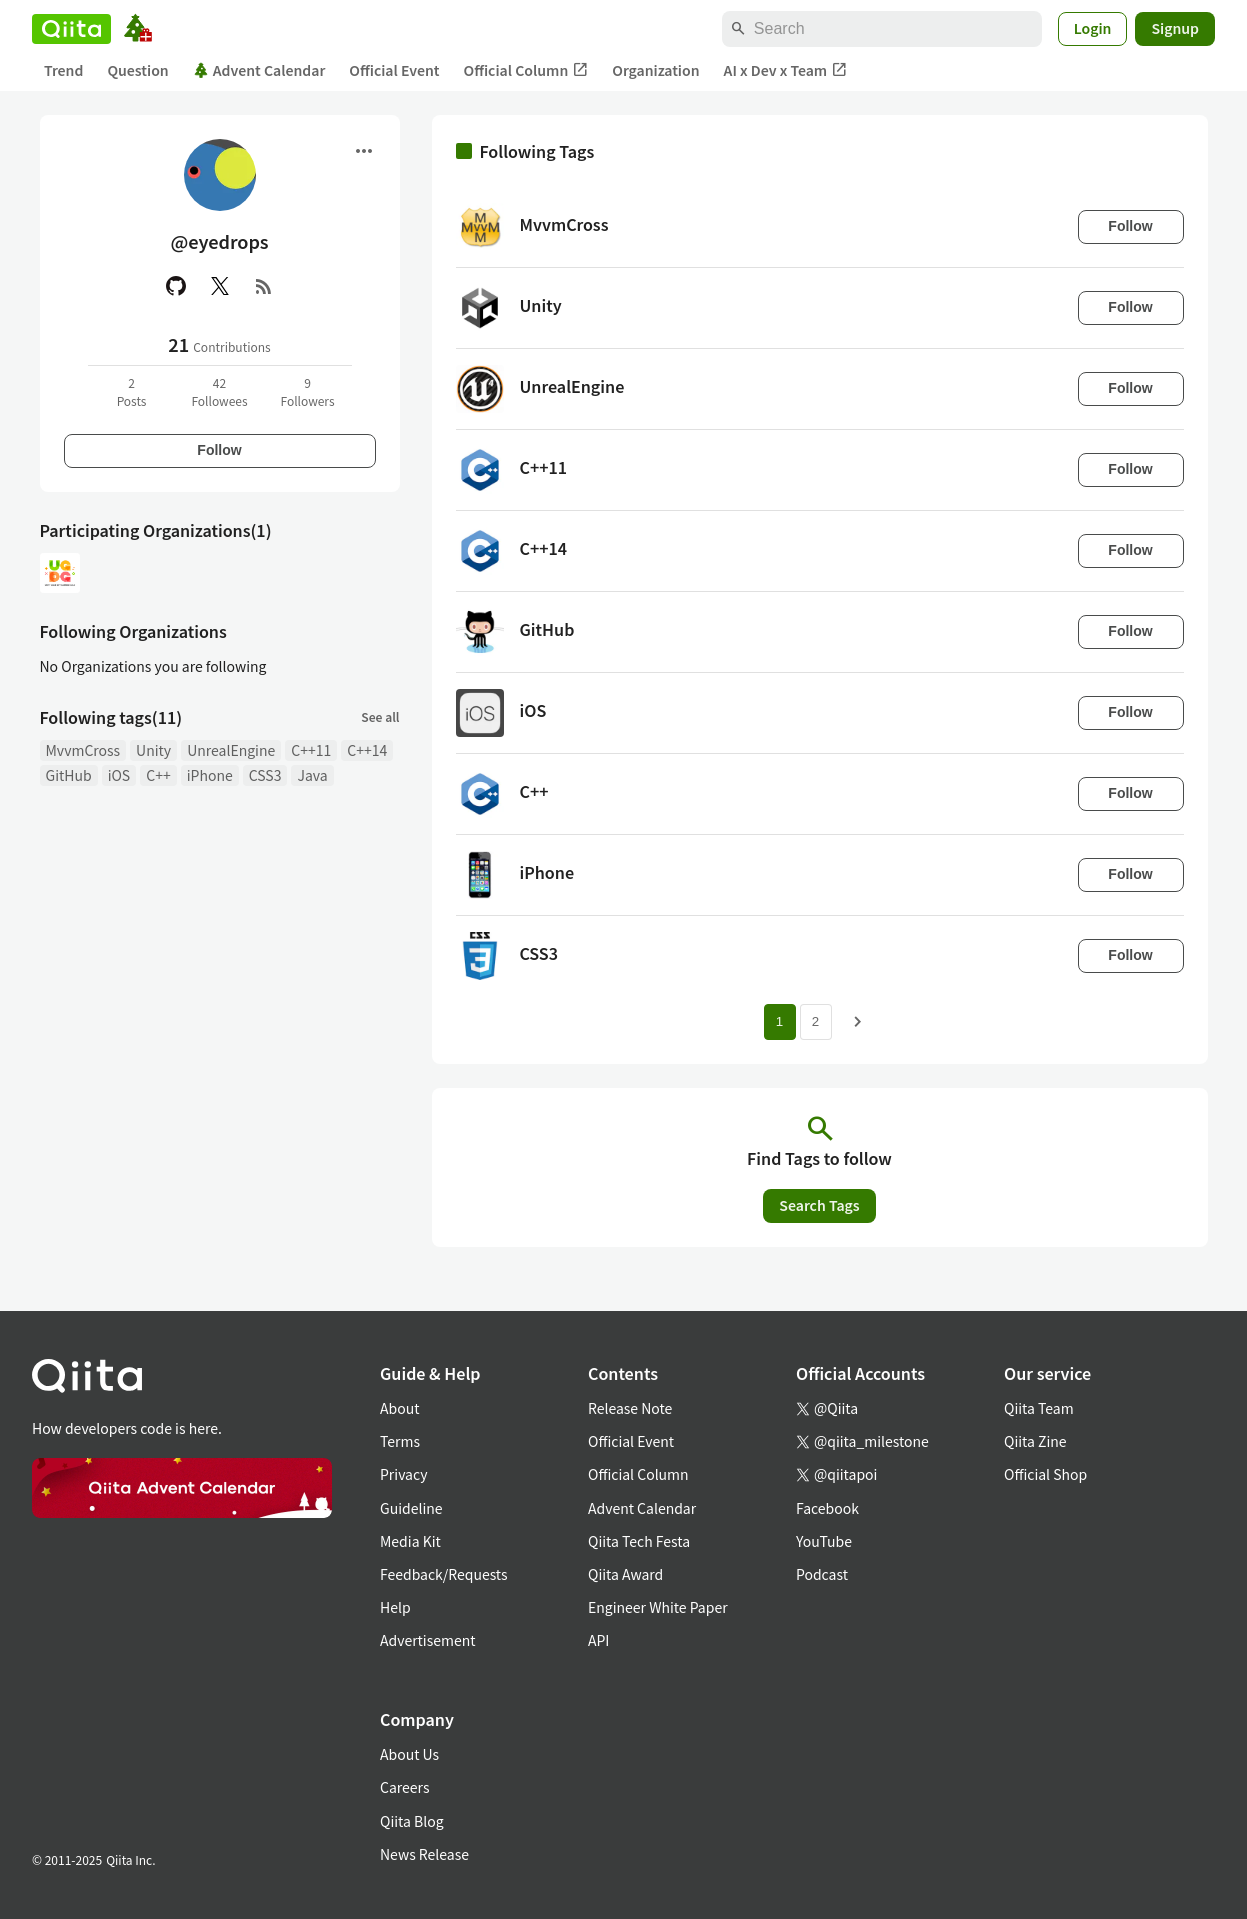 Image resolution: width=1247 pixels, height=1919 pixels. I want to click on 1 [Page 1 current page], so click(779, 1021).